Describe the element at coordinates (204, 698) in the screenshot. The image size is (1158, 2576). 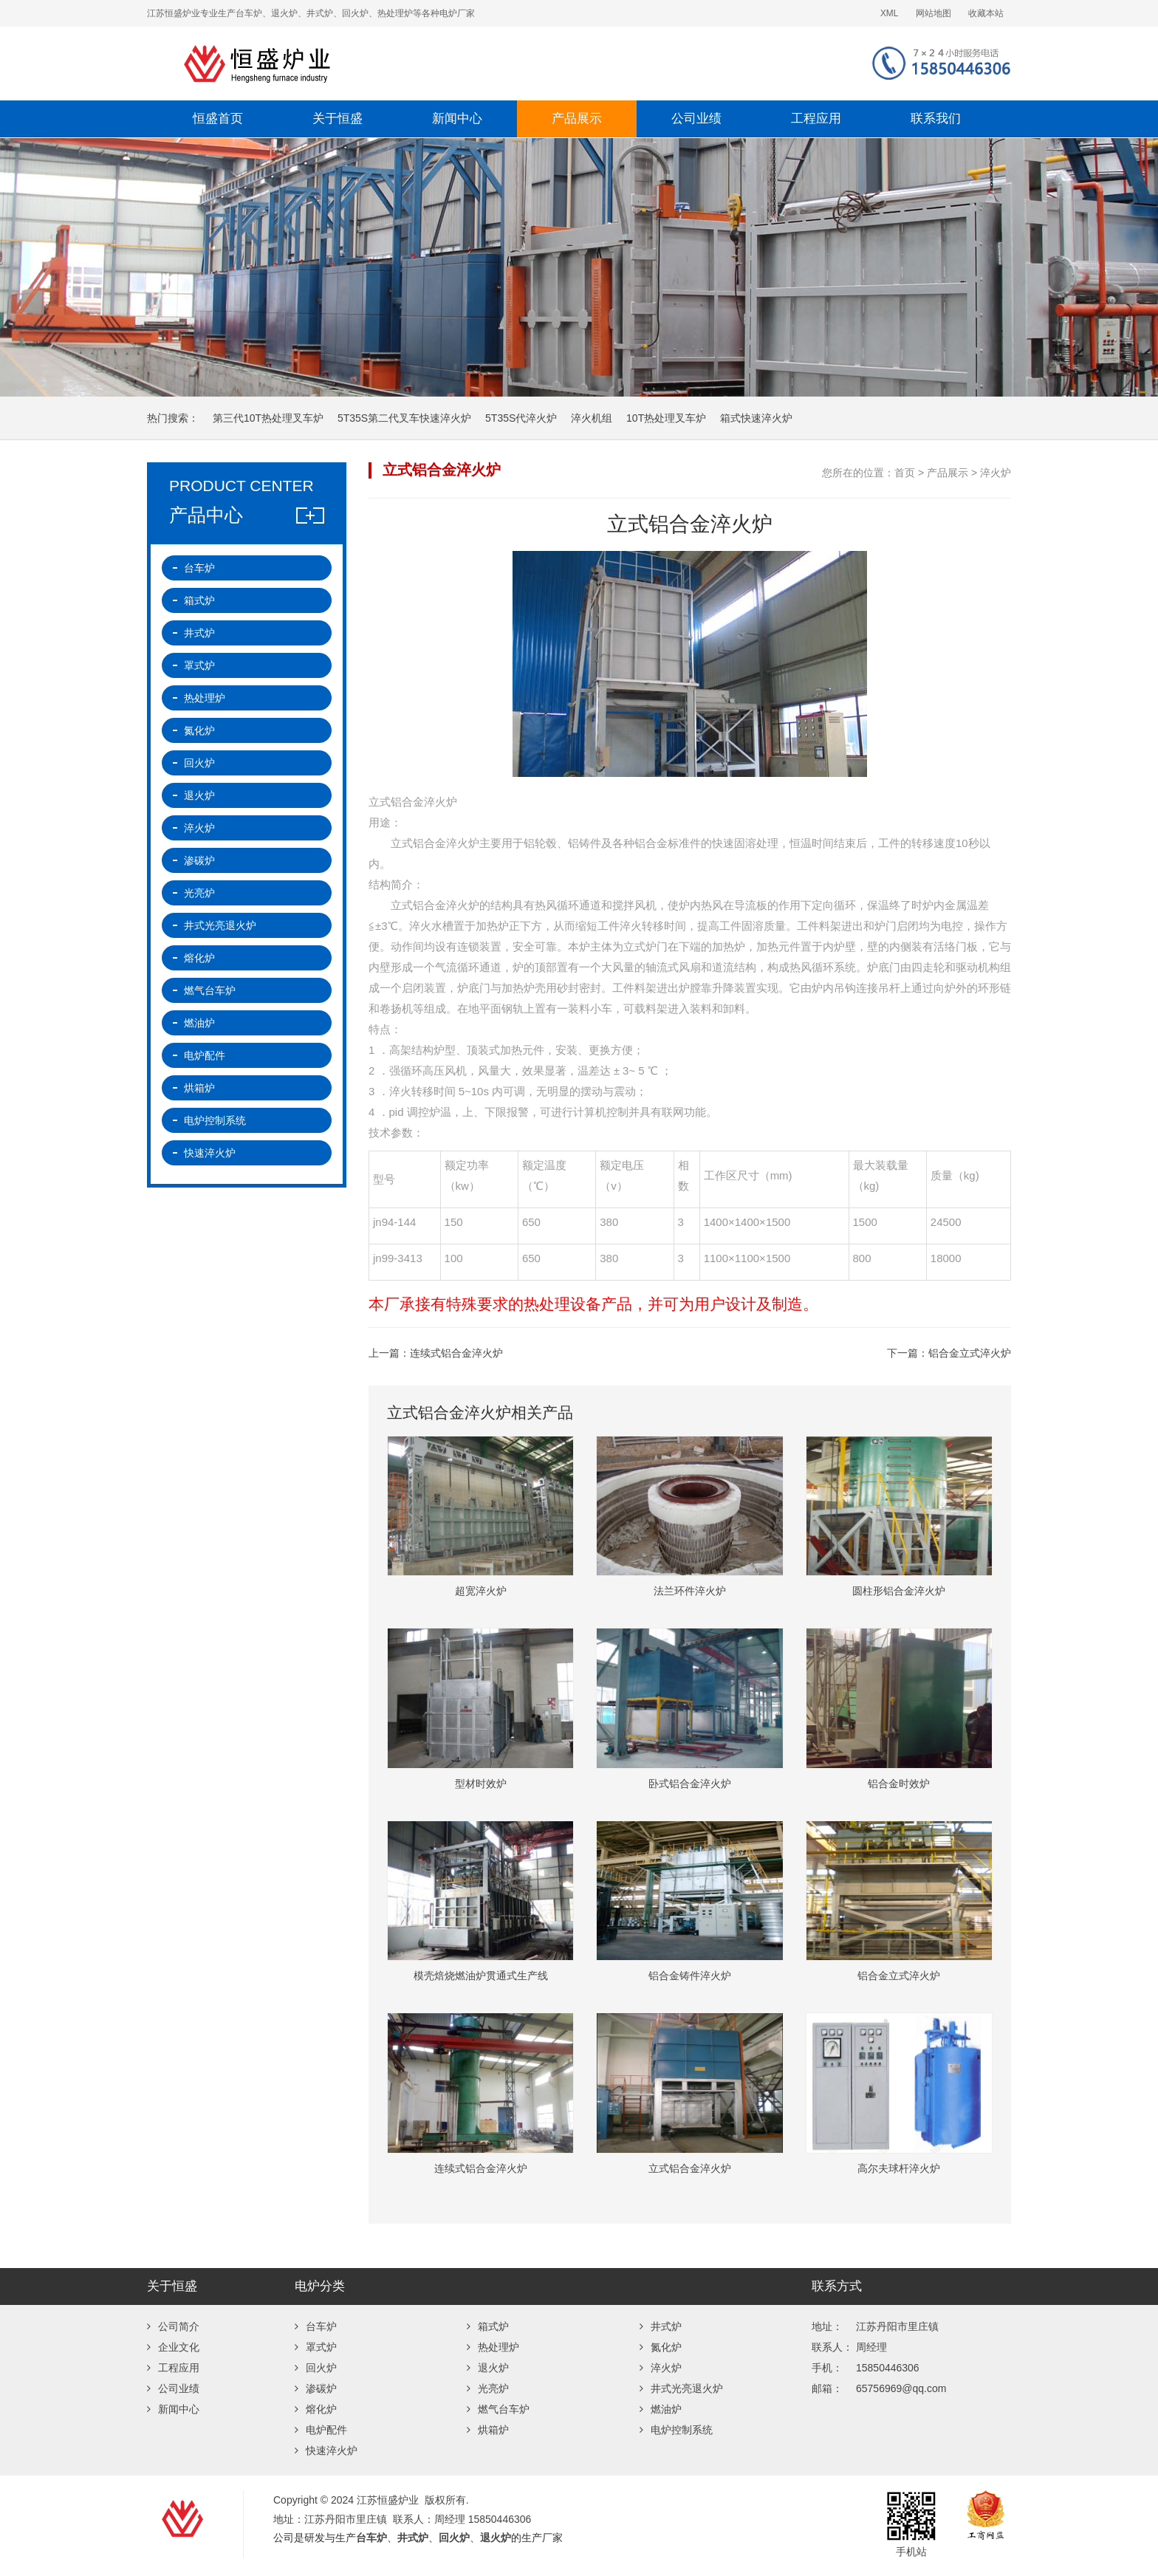
I see `热处理炉` at that location.